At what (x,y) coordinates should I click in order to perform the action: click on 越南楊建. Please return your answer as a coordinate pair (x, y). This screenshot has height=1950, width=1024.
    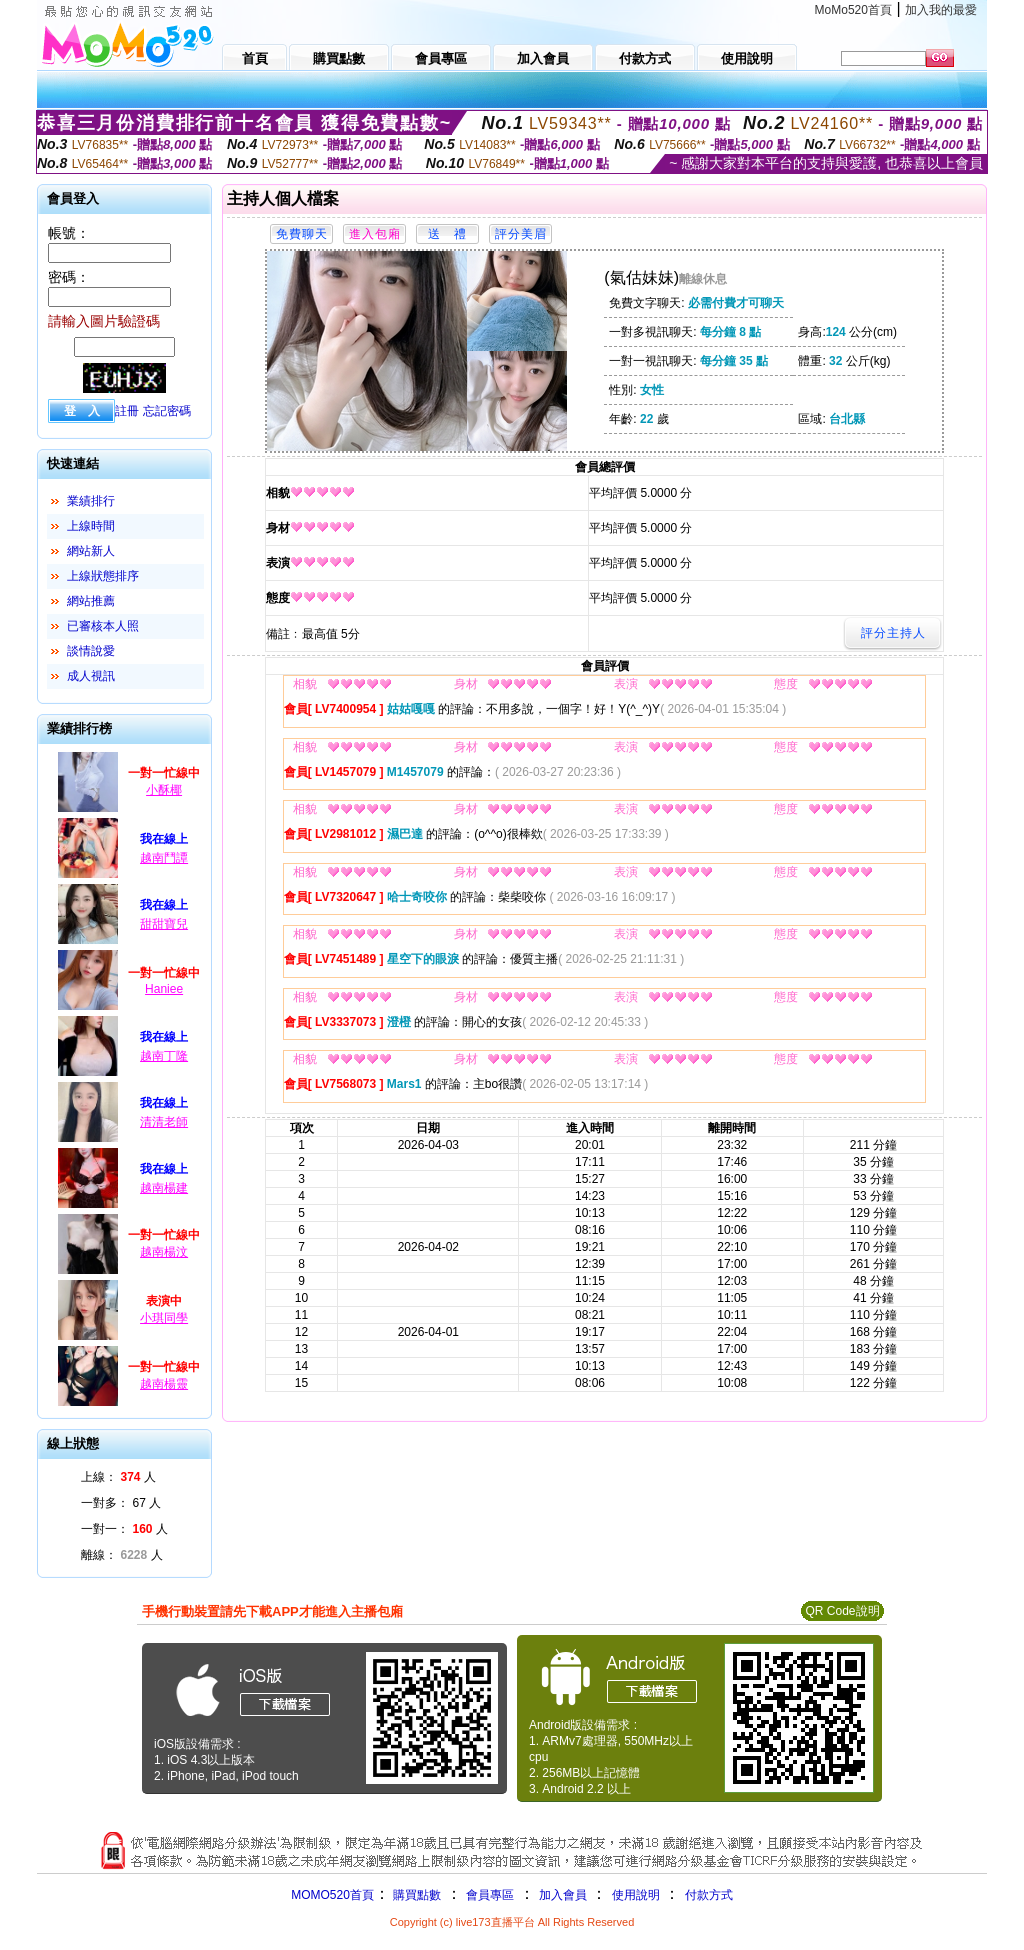
    Looking at the image, I should click on (164, 1188).